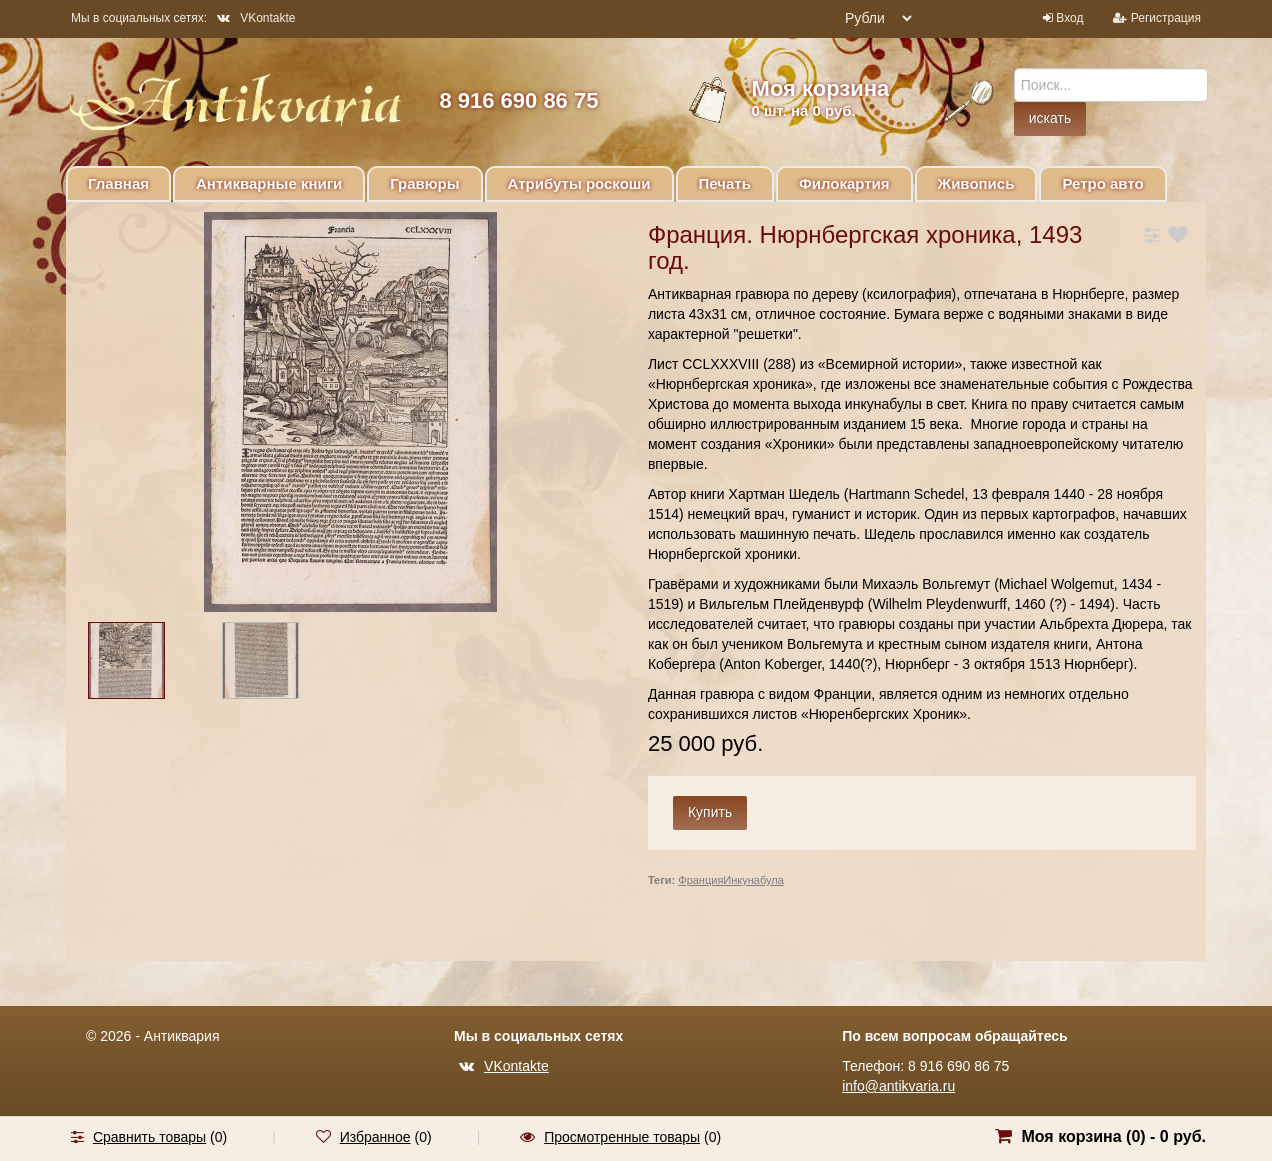 Image resolution: width=1272 pixels, height=1161 pixels. I want to click on Моя корзина () -, so click(1113, 1136).